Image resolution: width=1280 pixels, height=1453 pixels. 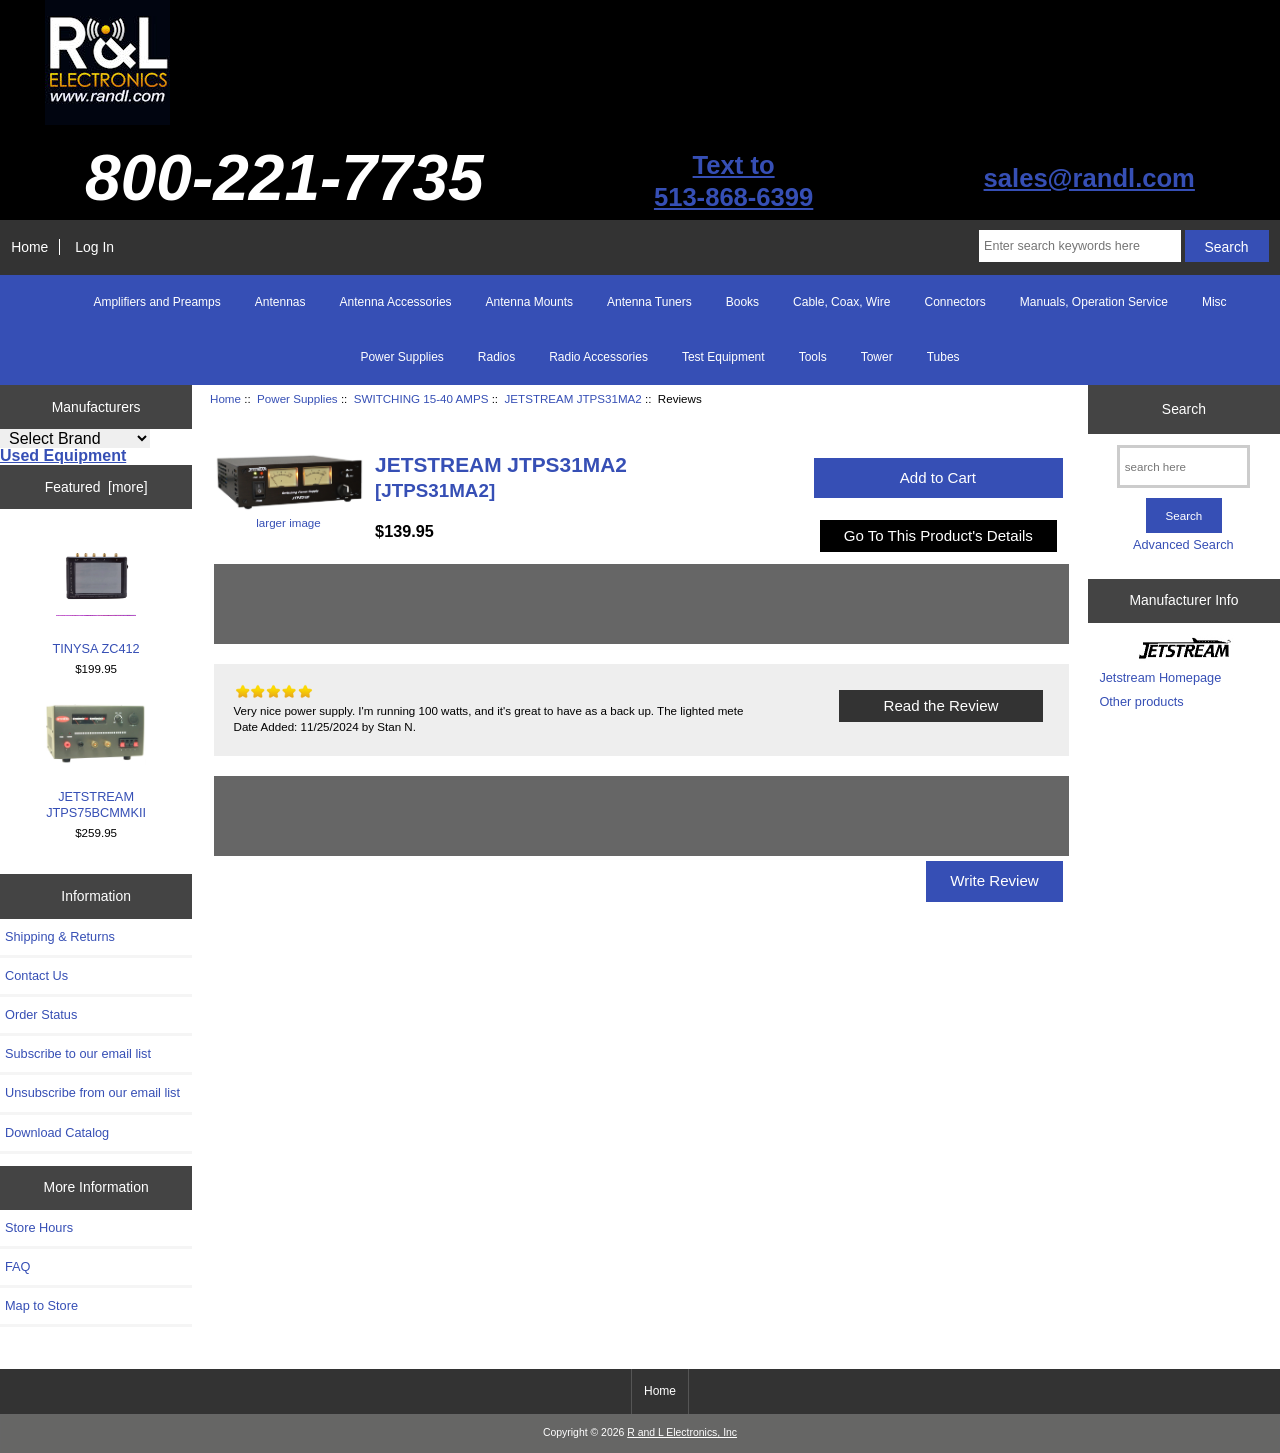 I want to click on [search here], so click(x=1183, y=466).